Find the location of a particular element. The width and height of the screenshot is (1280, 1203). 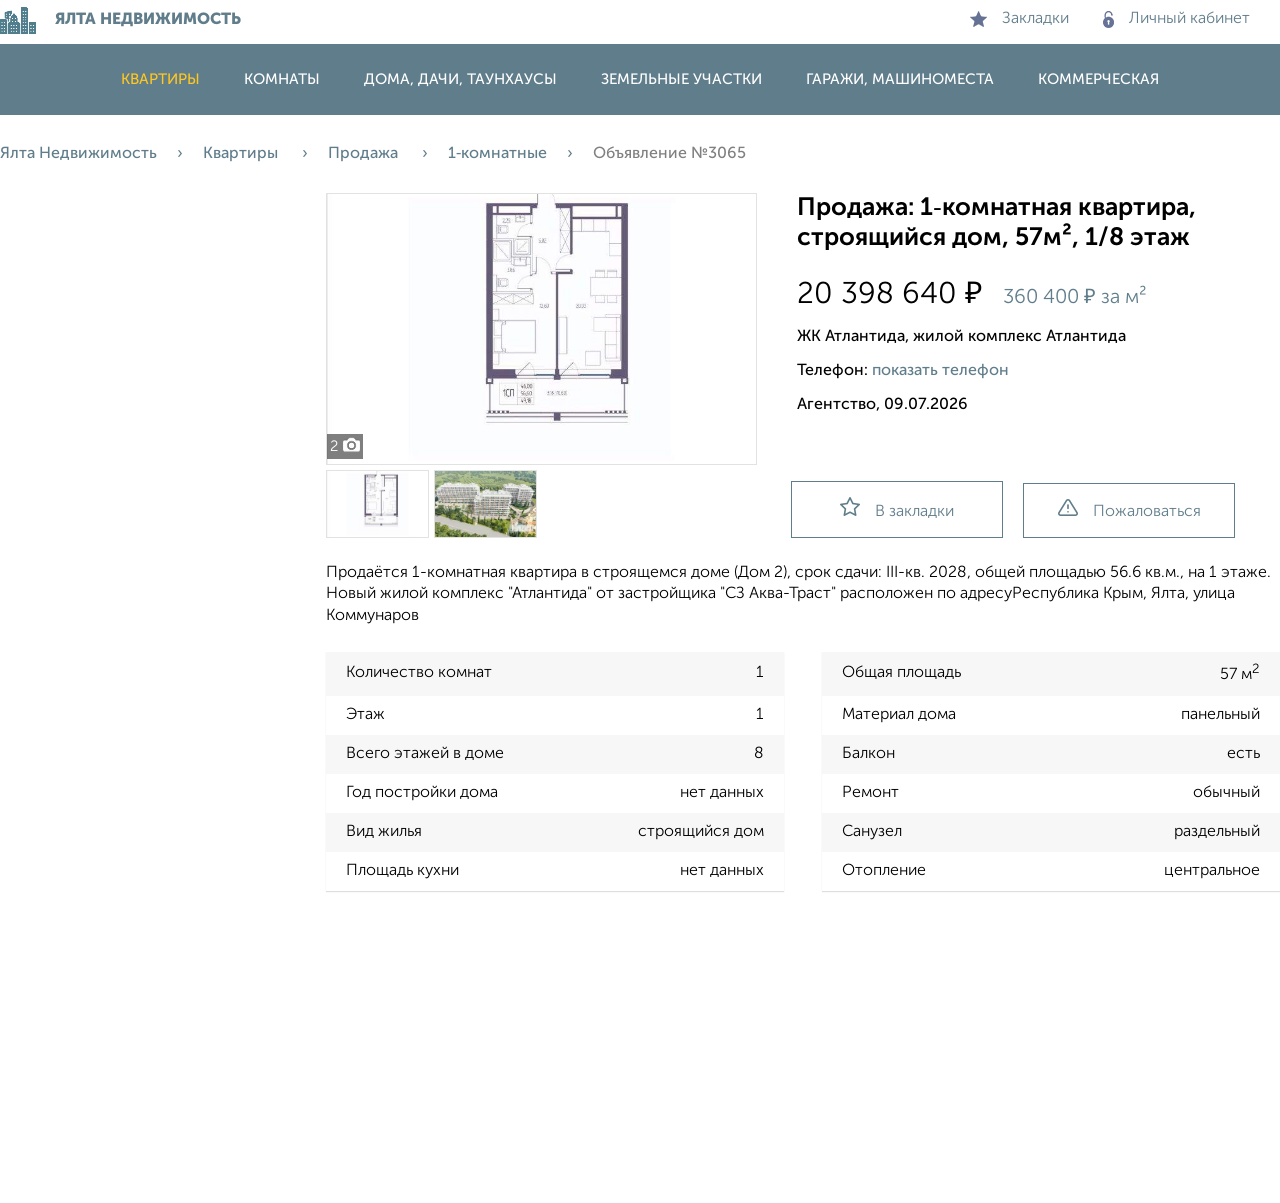

В закладки is located at coordinates (897, 508).